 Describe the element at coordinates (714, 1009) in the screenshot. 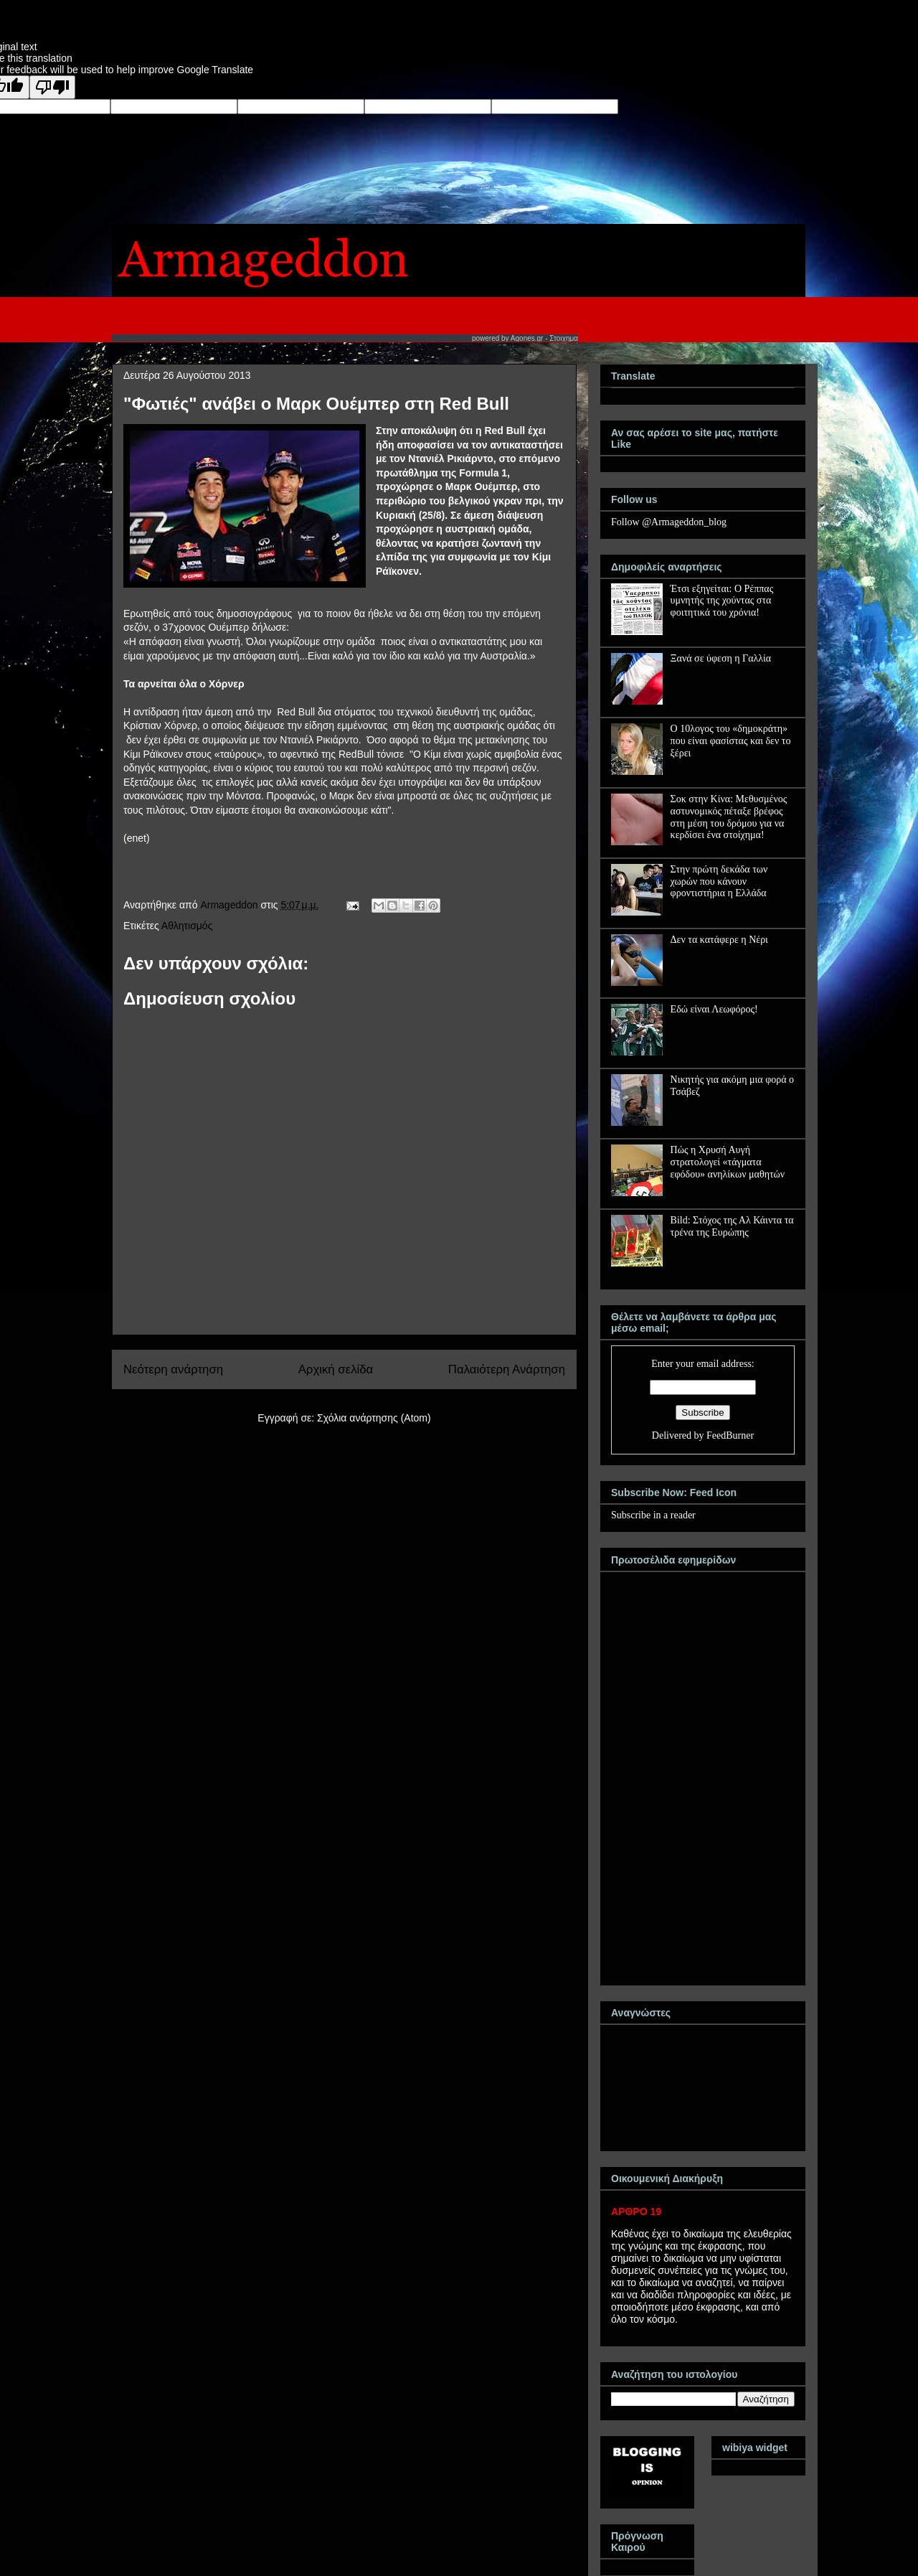

I see `Εδώ είναι Λεωφόρος!` at that location.